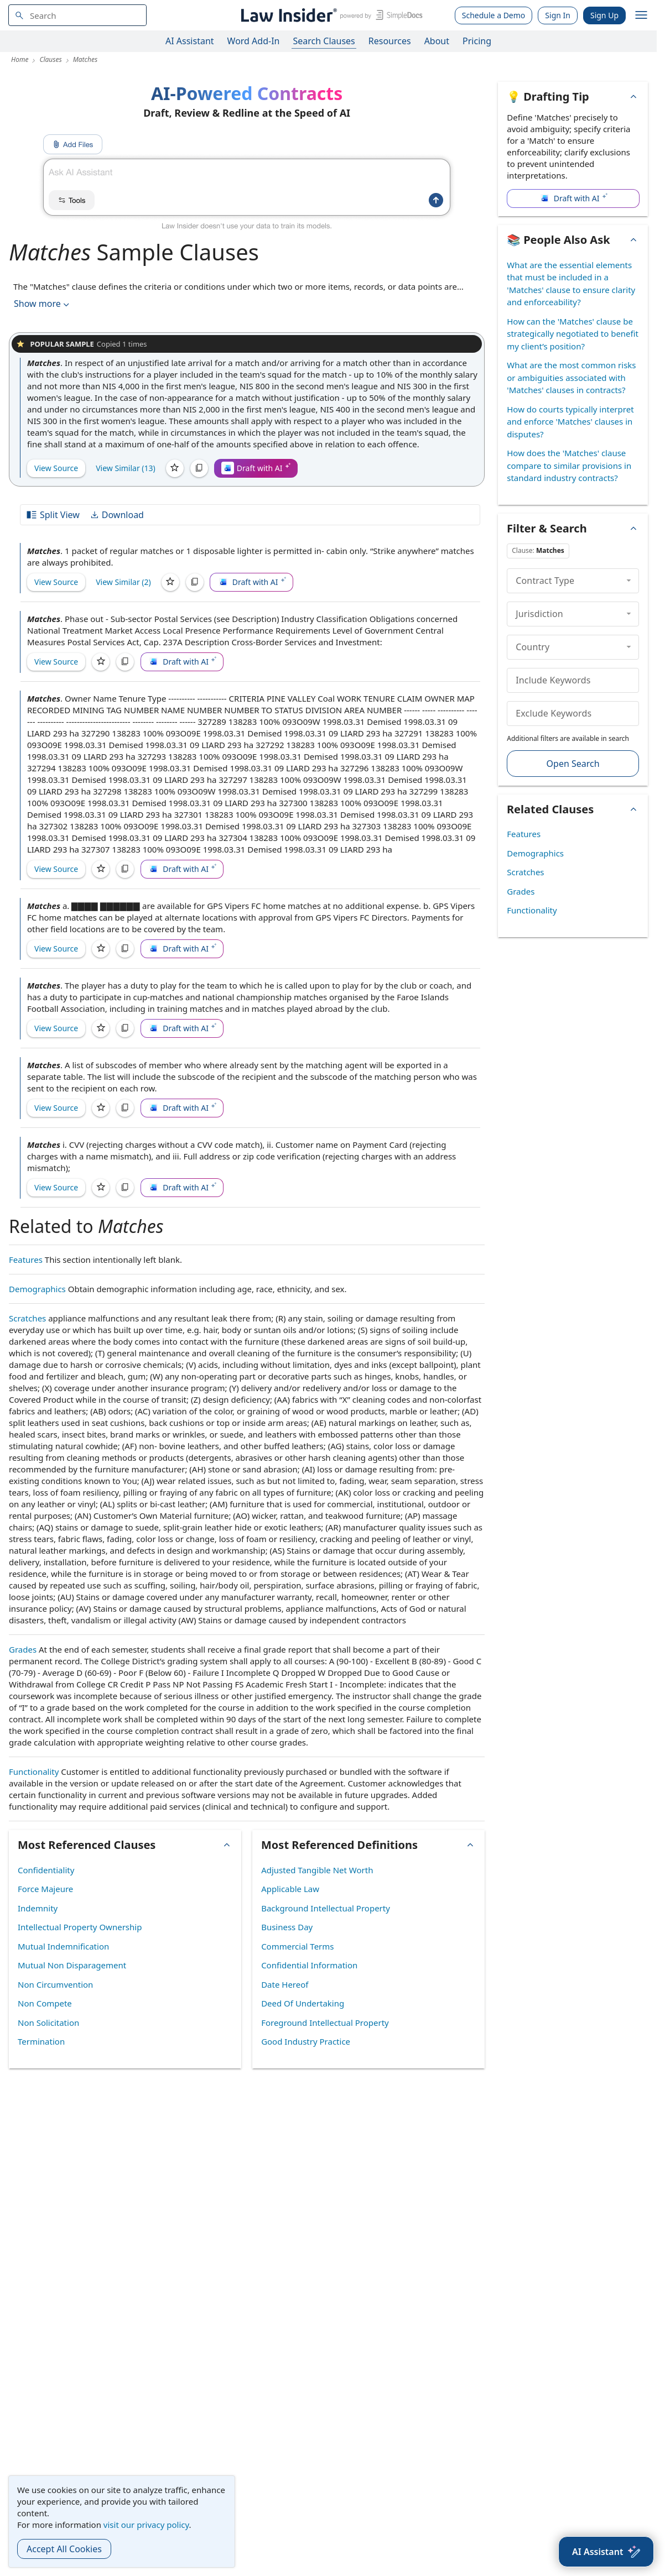  What do you see at coordinates (42, 303) in the screenshot?
I see `Show more` at bounding box center [42, 303].